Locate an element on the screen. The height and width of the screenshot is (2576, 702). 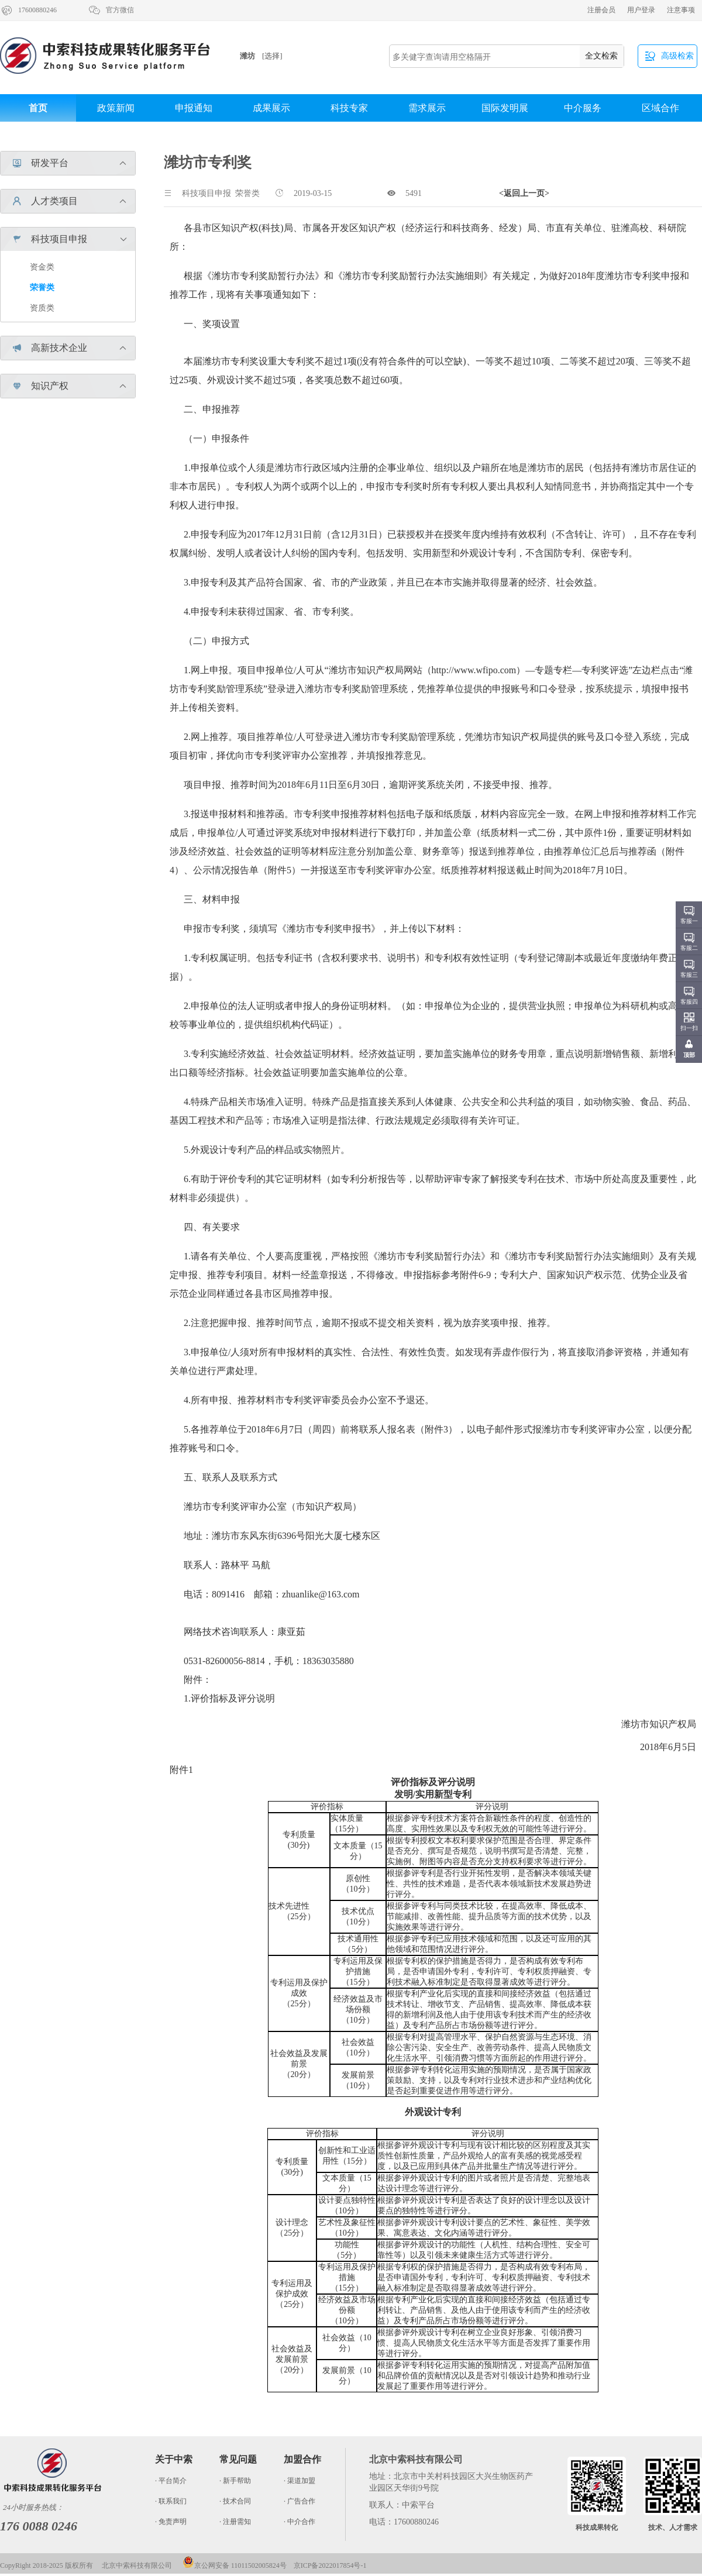
· 免责声明 is located at coordinates (171, 2522).